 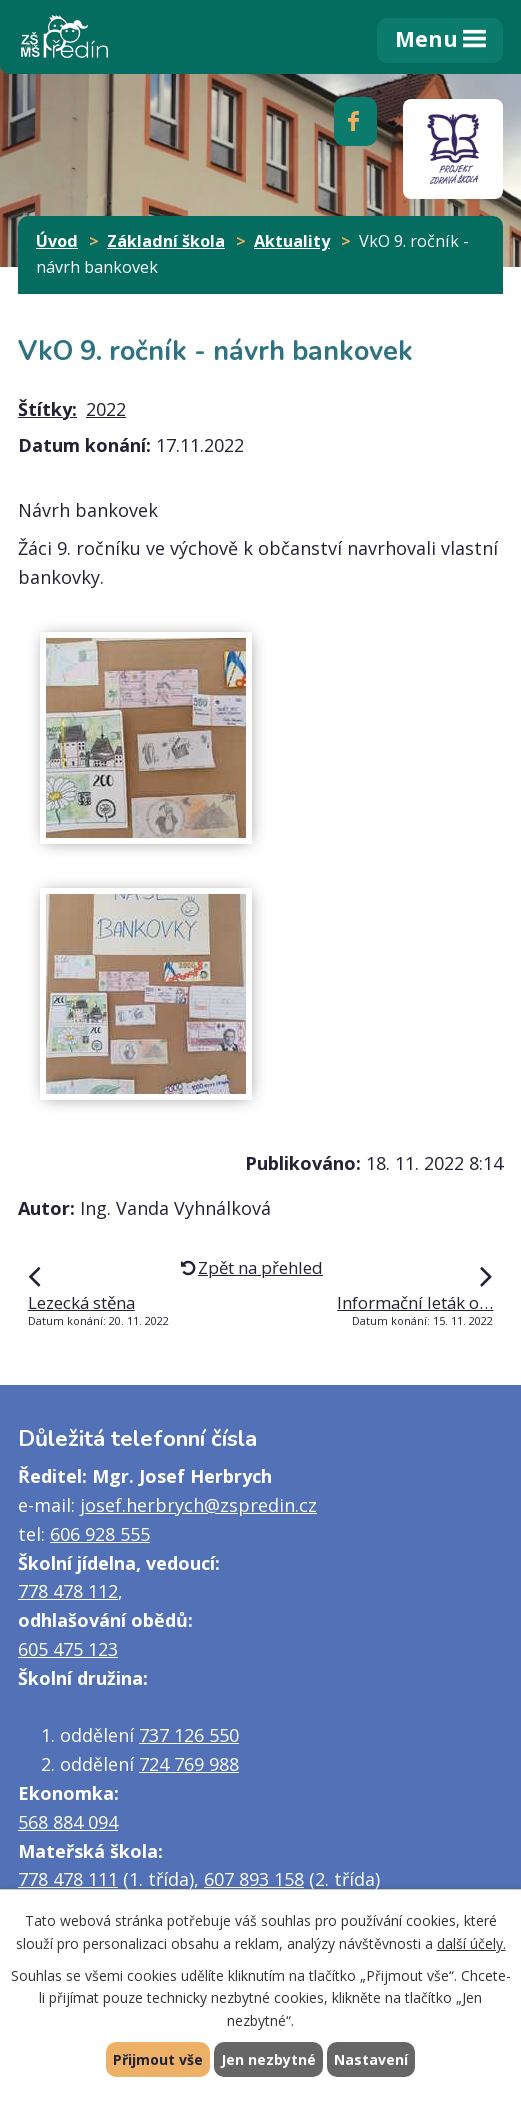 What do you see at coordinates (158, 2059) in the screenshot?
I see `Přijmout vše` at bounding box center [158, 2059].